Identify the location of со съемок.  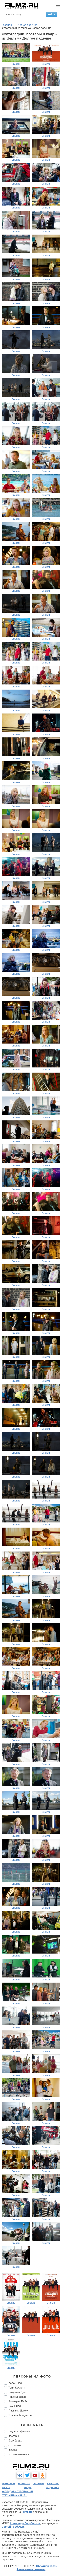
(14, 2445).